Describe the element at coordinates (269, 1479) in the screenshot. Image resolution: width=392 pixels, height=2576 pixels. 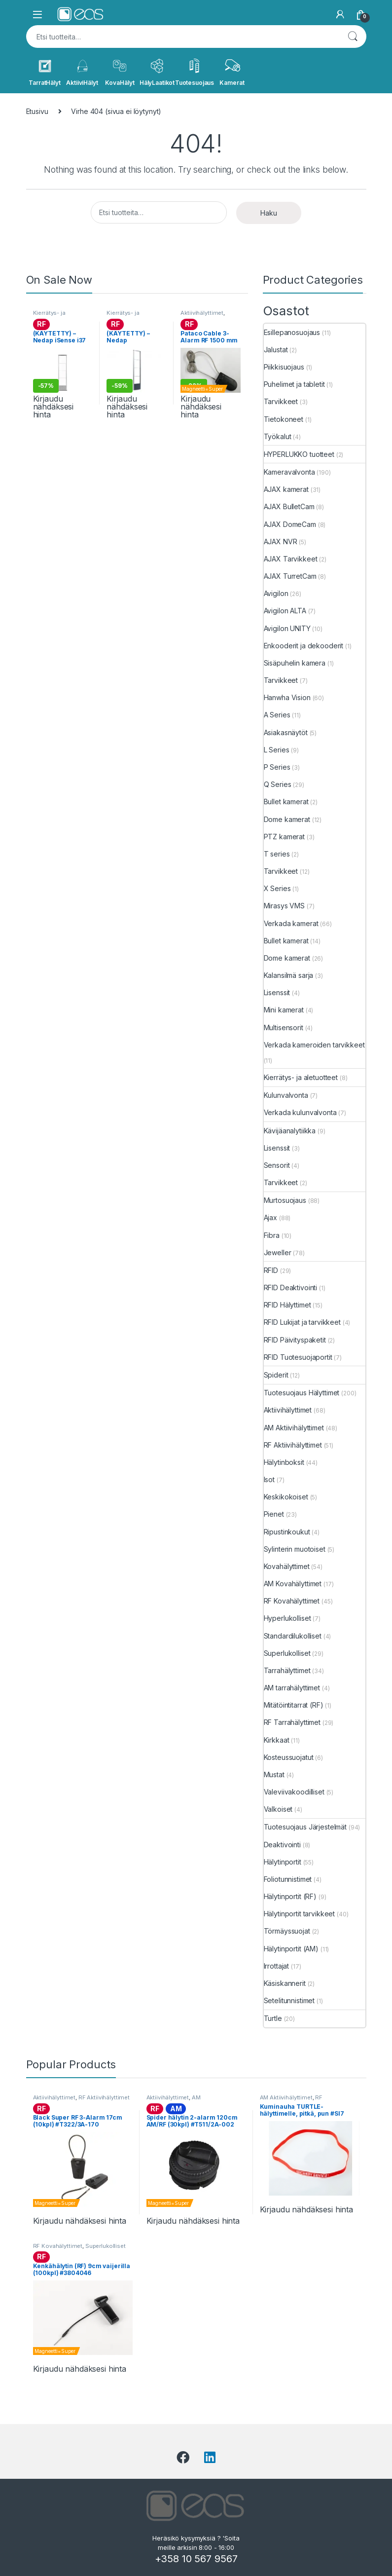
I see `Isot` at that location.